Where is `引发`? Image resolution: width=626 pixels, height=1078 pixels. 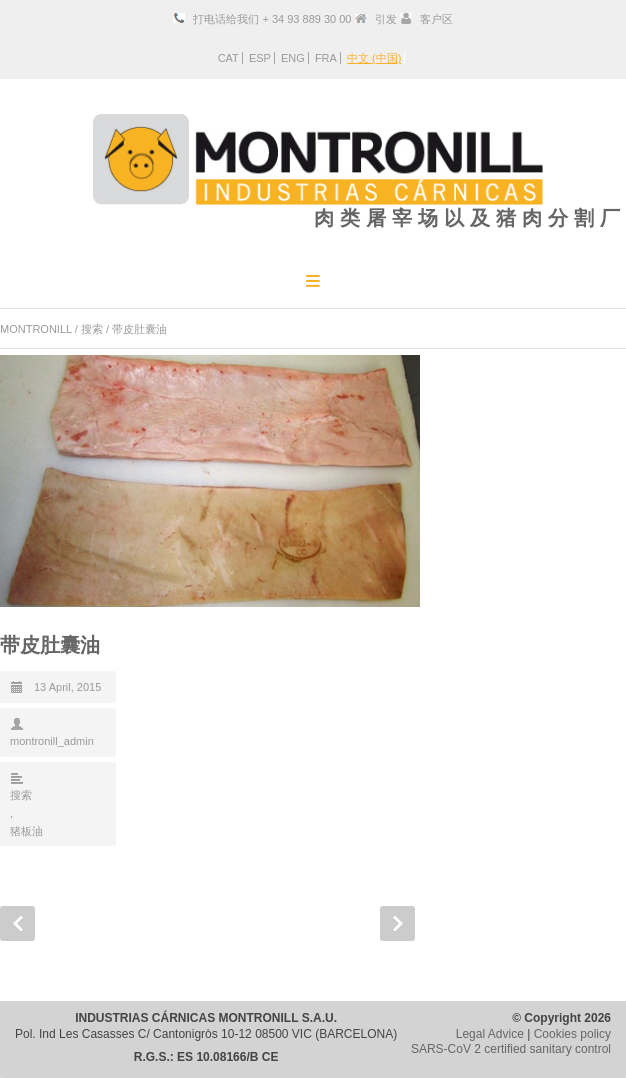 引发 is located at coordinates (386, 19).